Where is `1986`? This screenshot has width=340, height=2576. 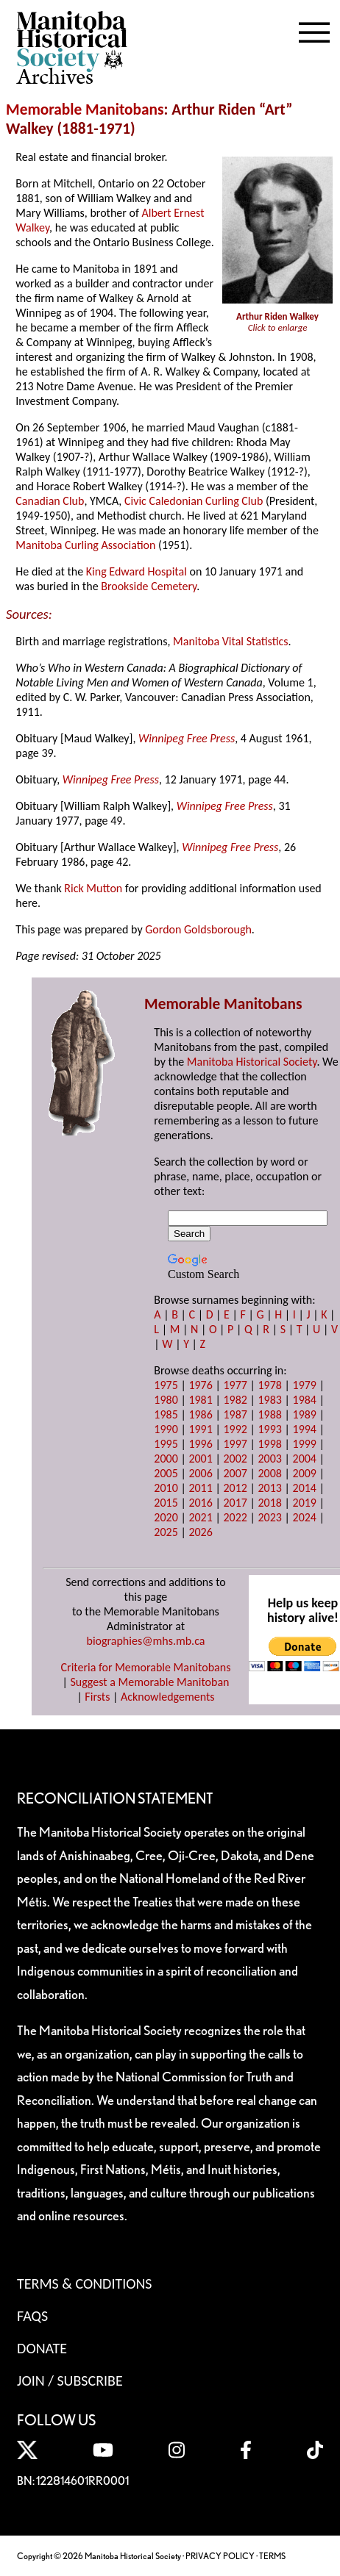 1986 is located at coordinates (200, 1414).